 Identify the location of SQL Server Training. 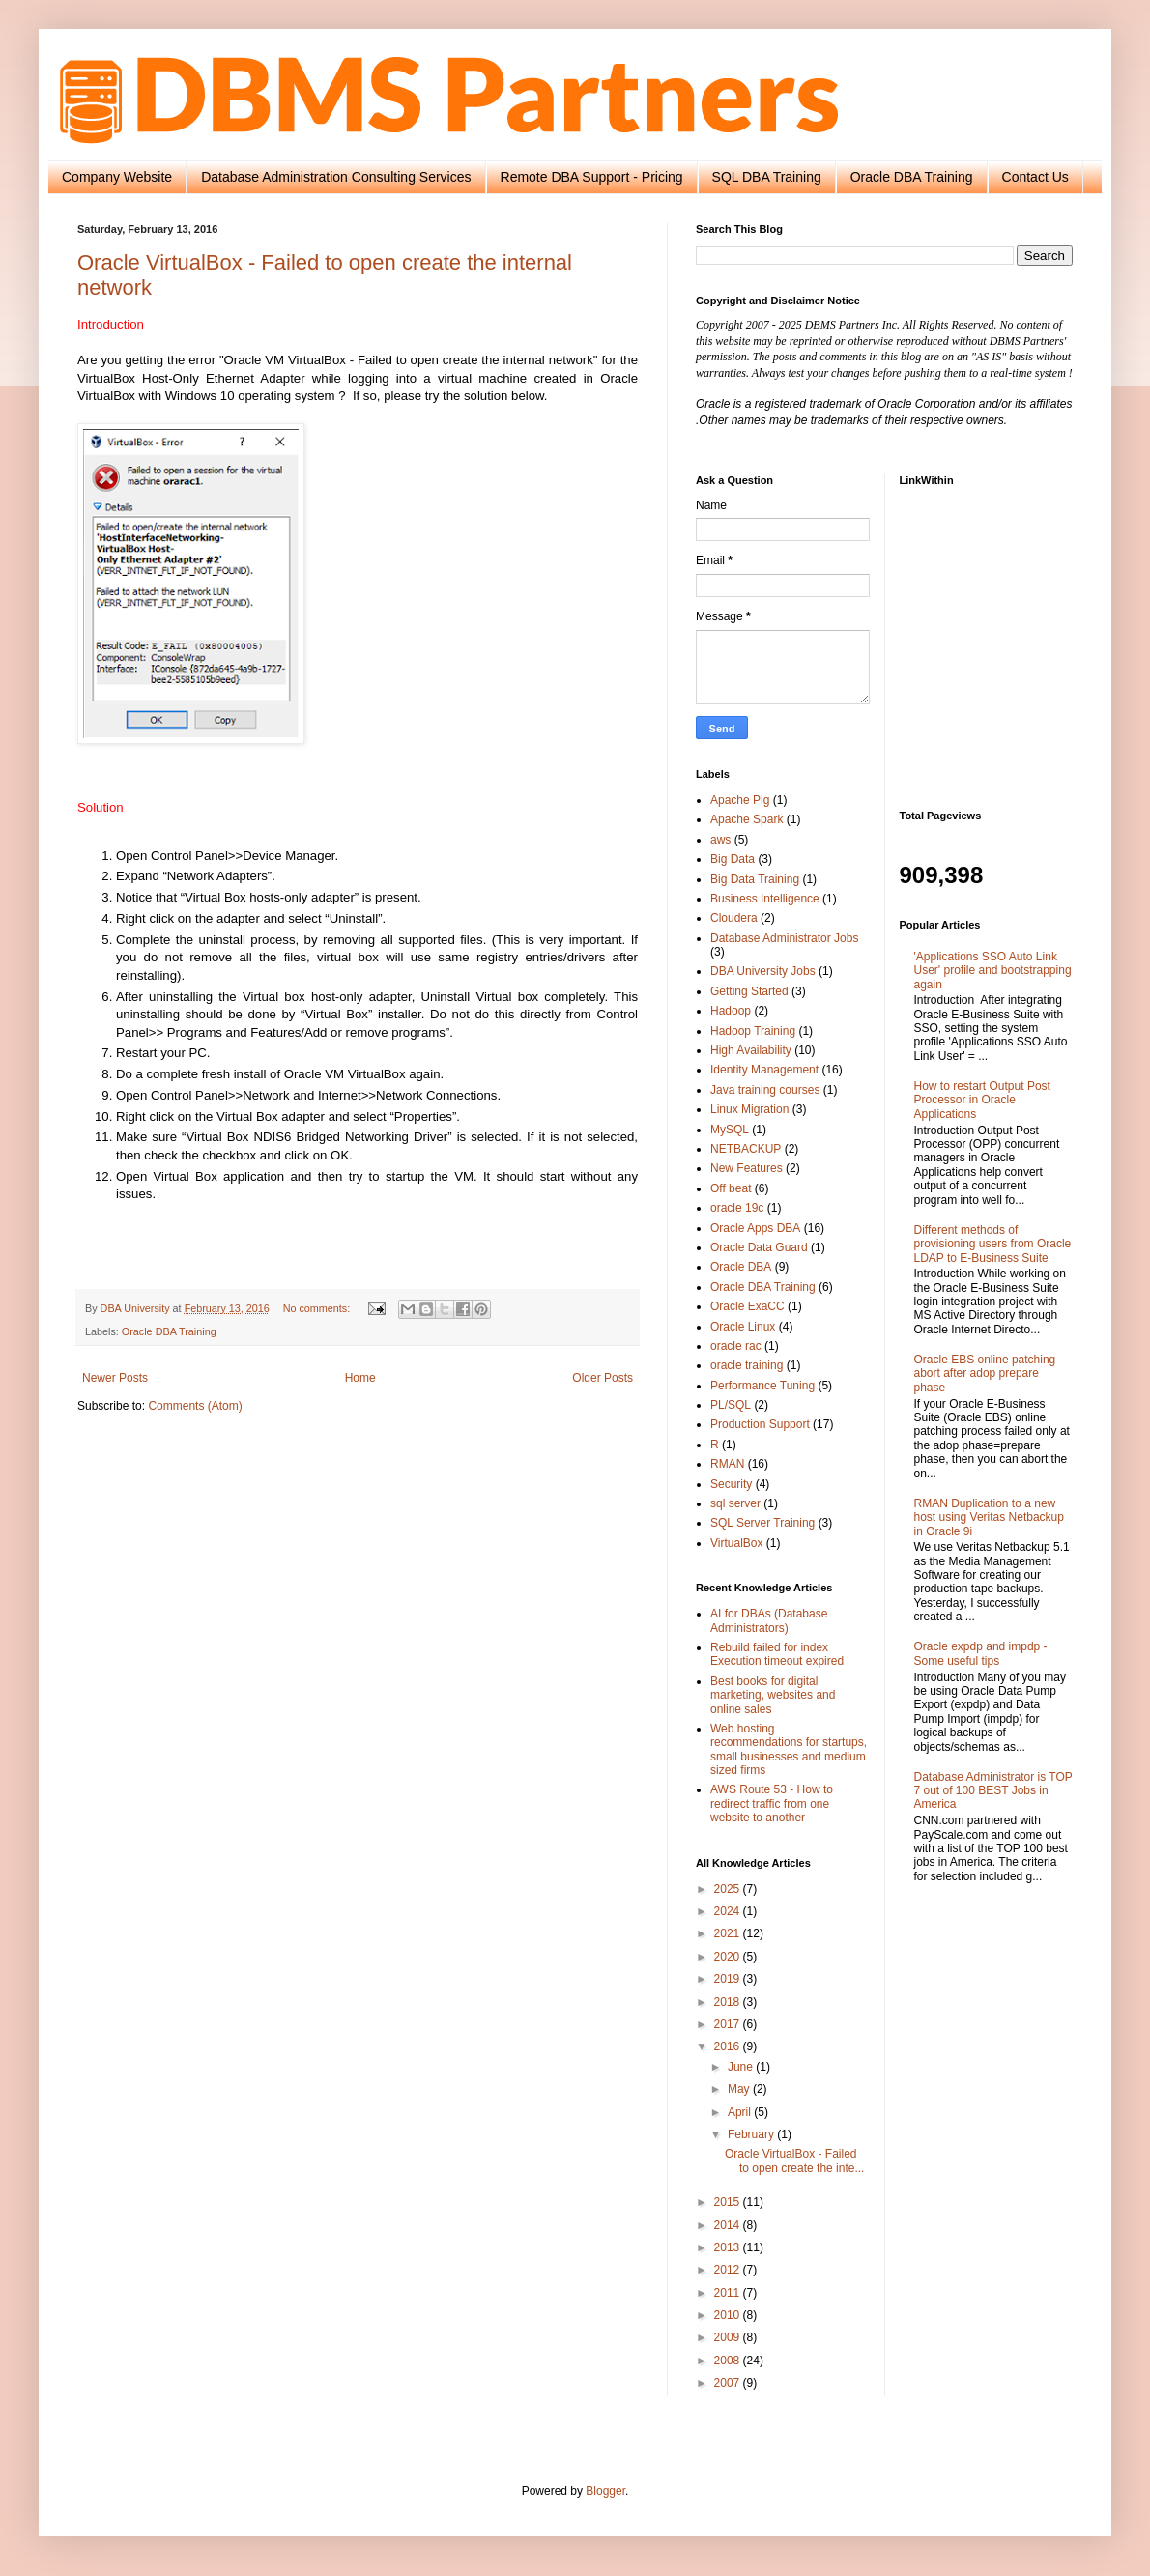
(762, 1523).